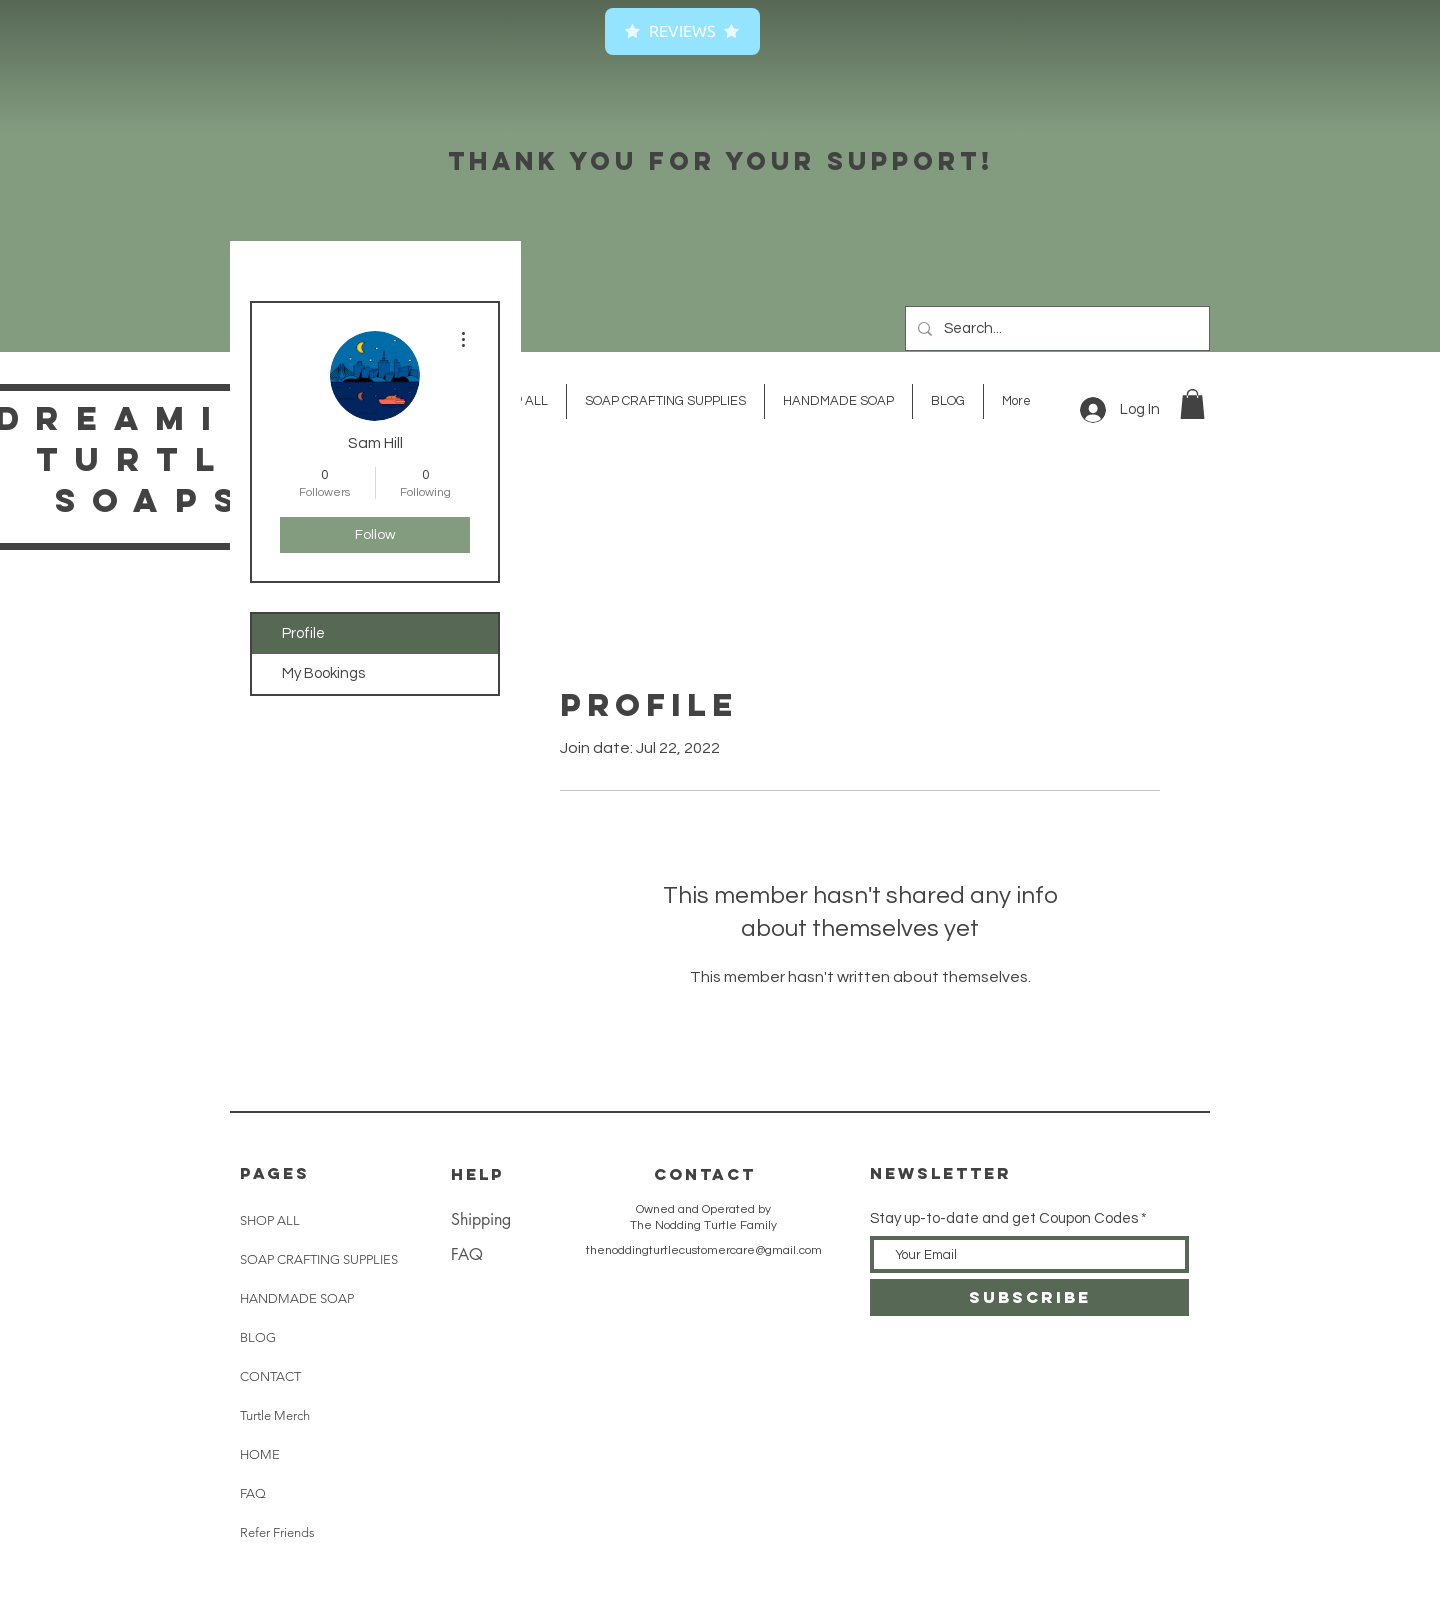 This screenshot has width=1440, height=1602. Describe the element at coordinates (323, 673) in the screenshot. I see `My Bookings` at that location.